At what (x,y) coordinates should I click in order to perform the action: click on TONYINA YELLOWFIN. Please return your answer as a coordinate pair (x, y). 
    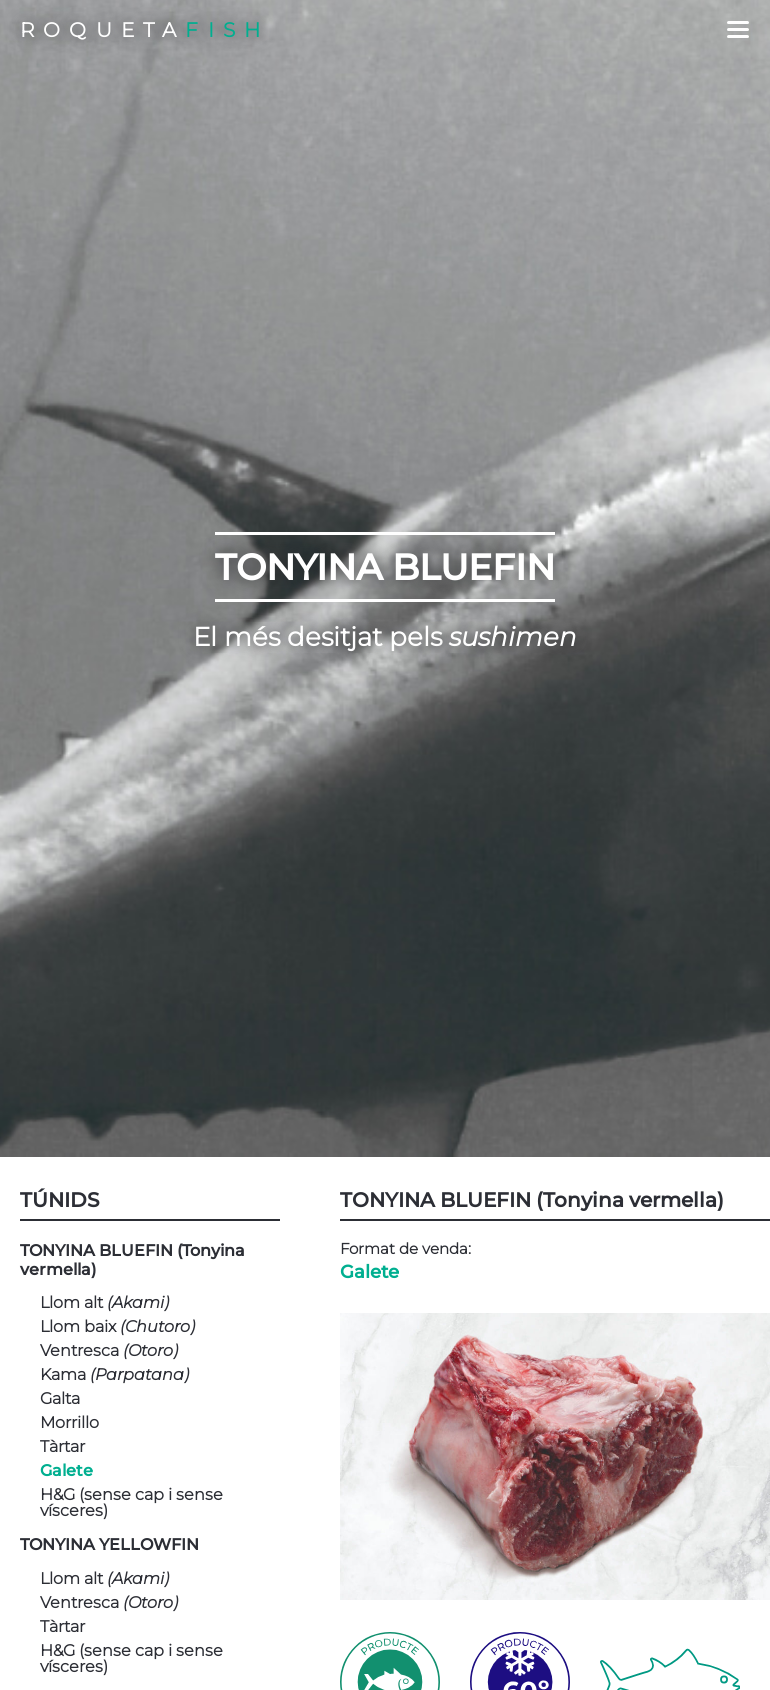
    Looking at the image, I should click on (109, 1544).